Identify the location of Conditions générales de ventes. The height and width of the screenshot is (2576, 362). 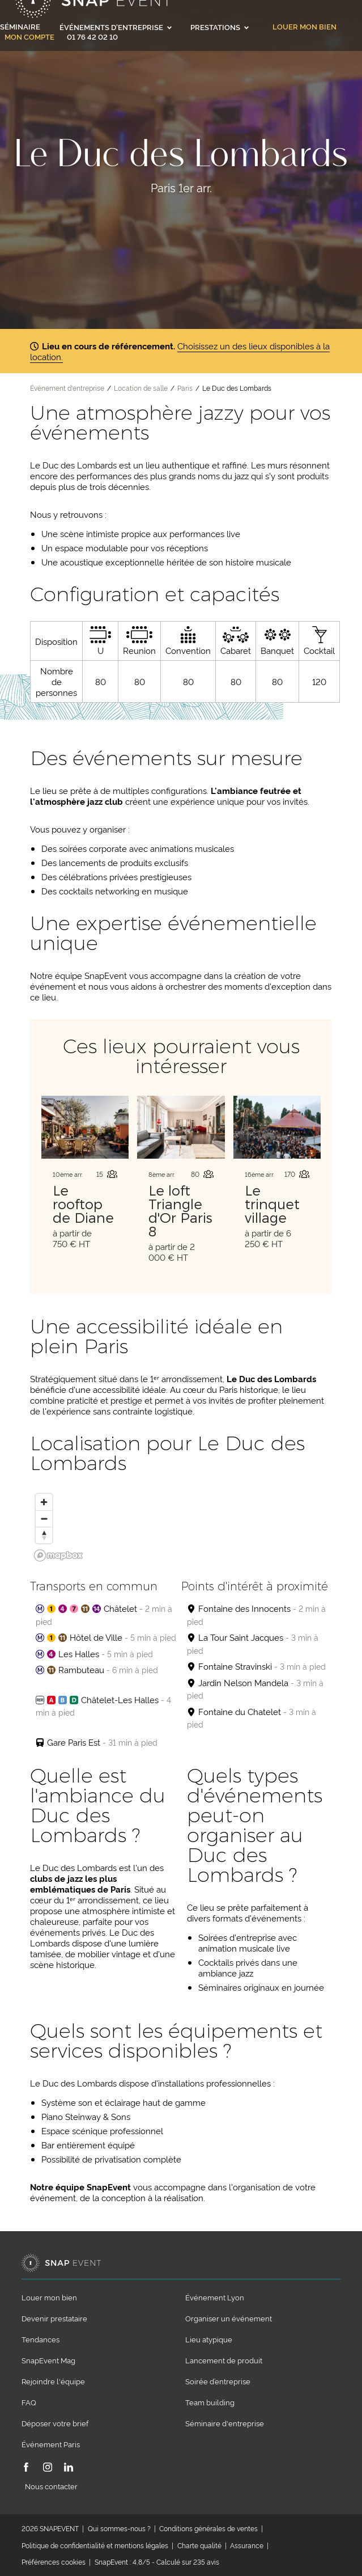
(208, 2528).